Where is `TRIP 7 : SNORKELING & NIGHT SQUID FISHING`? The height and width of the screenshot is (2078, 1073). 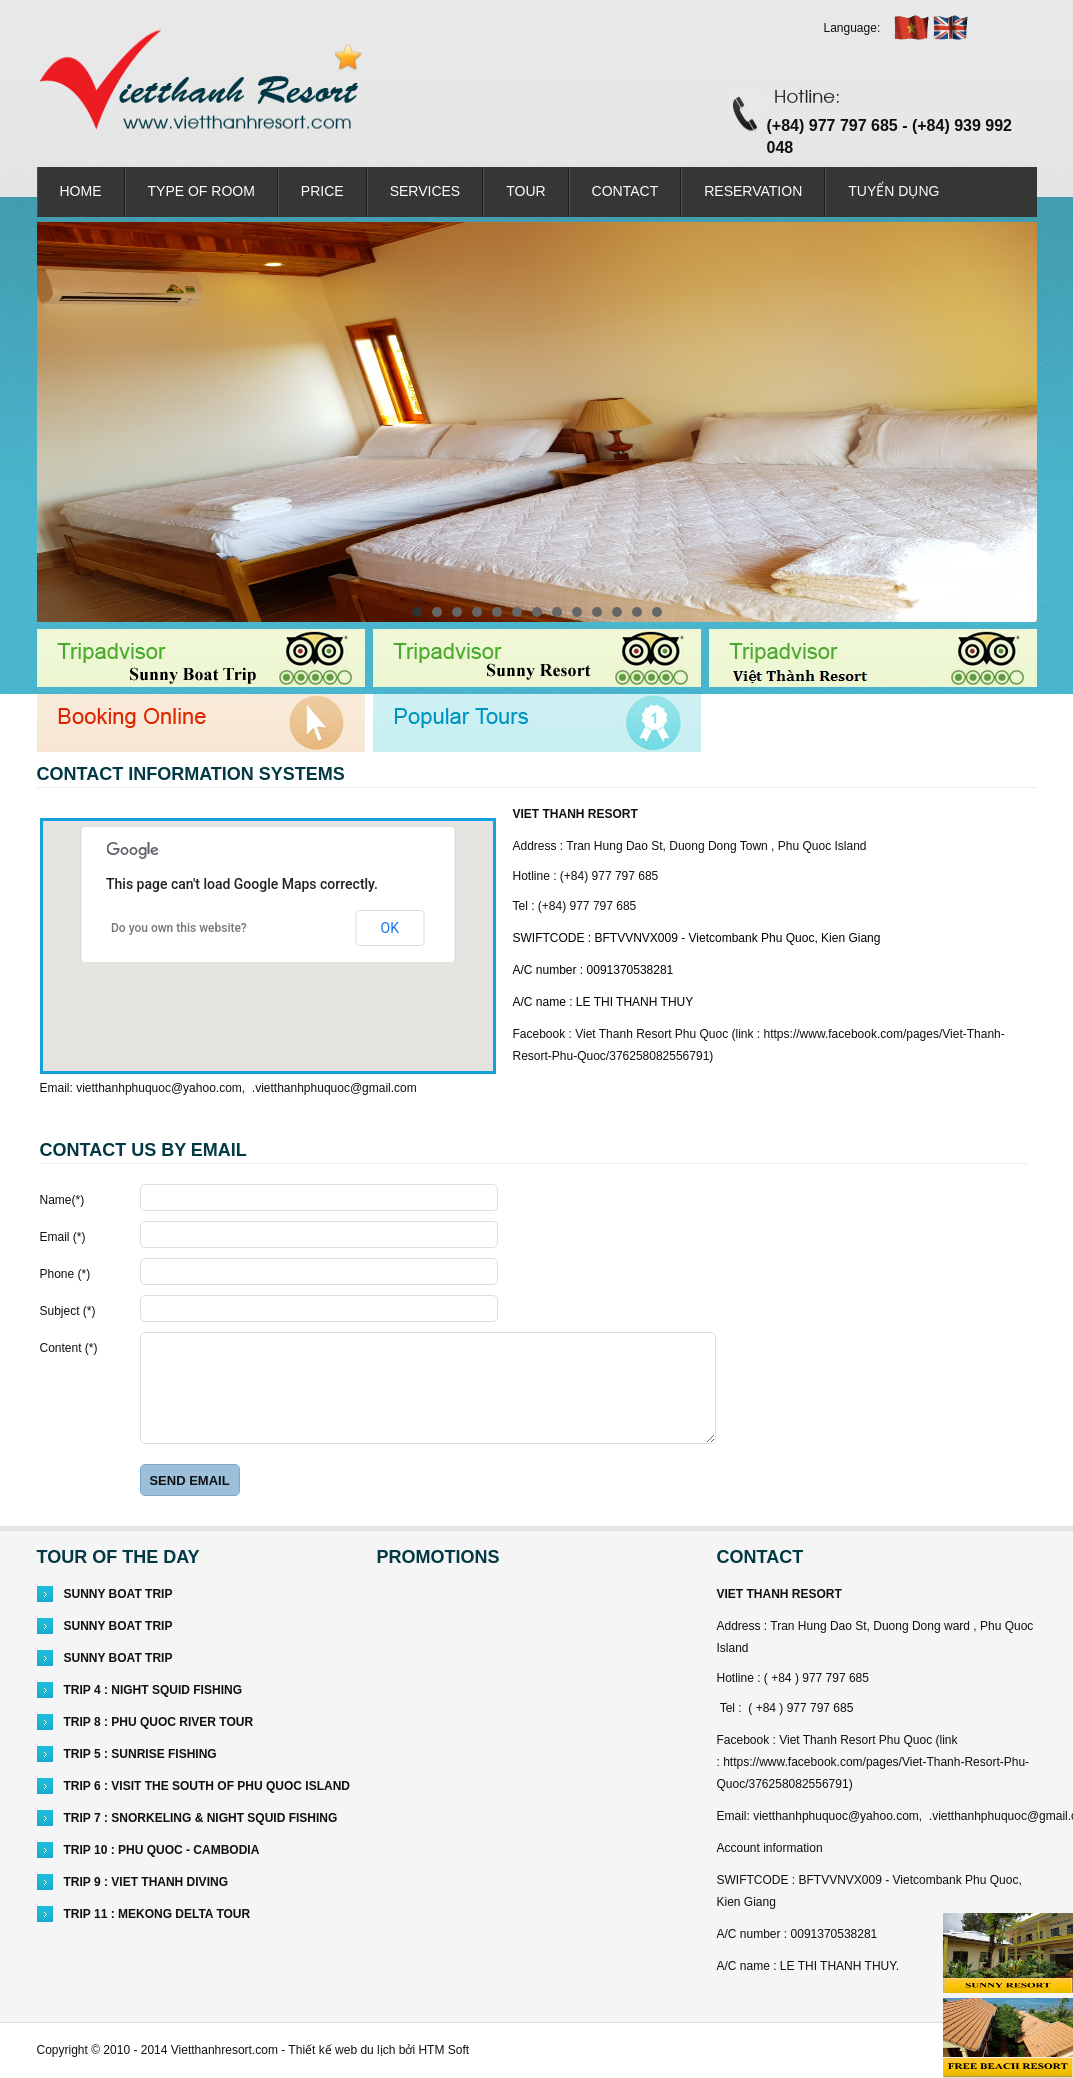 TRIP 7 : SNORKELING & NIGHT SQUID FISHING is located at coordinates (201, 1818).